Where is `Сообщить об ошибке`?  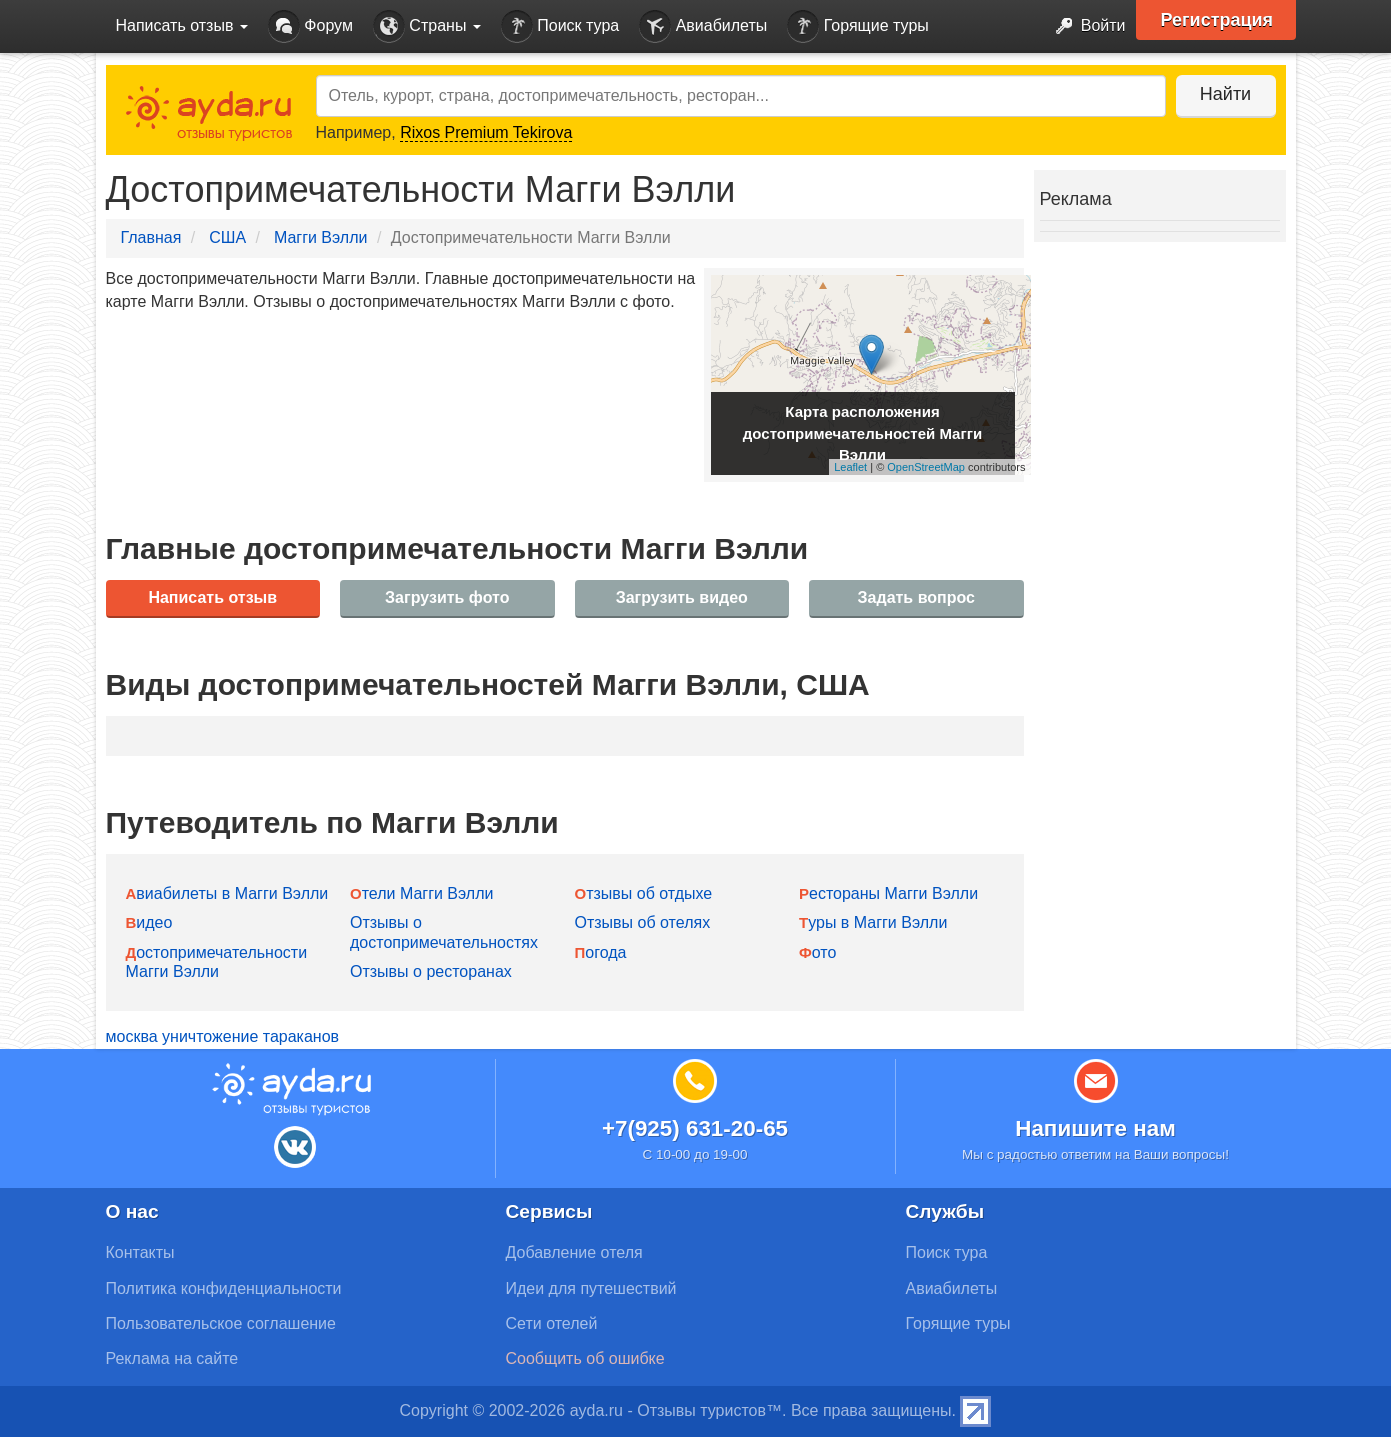
Сообщить об ошибке is located at coordinates (585, 1358).